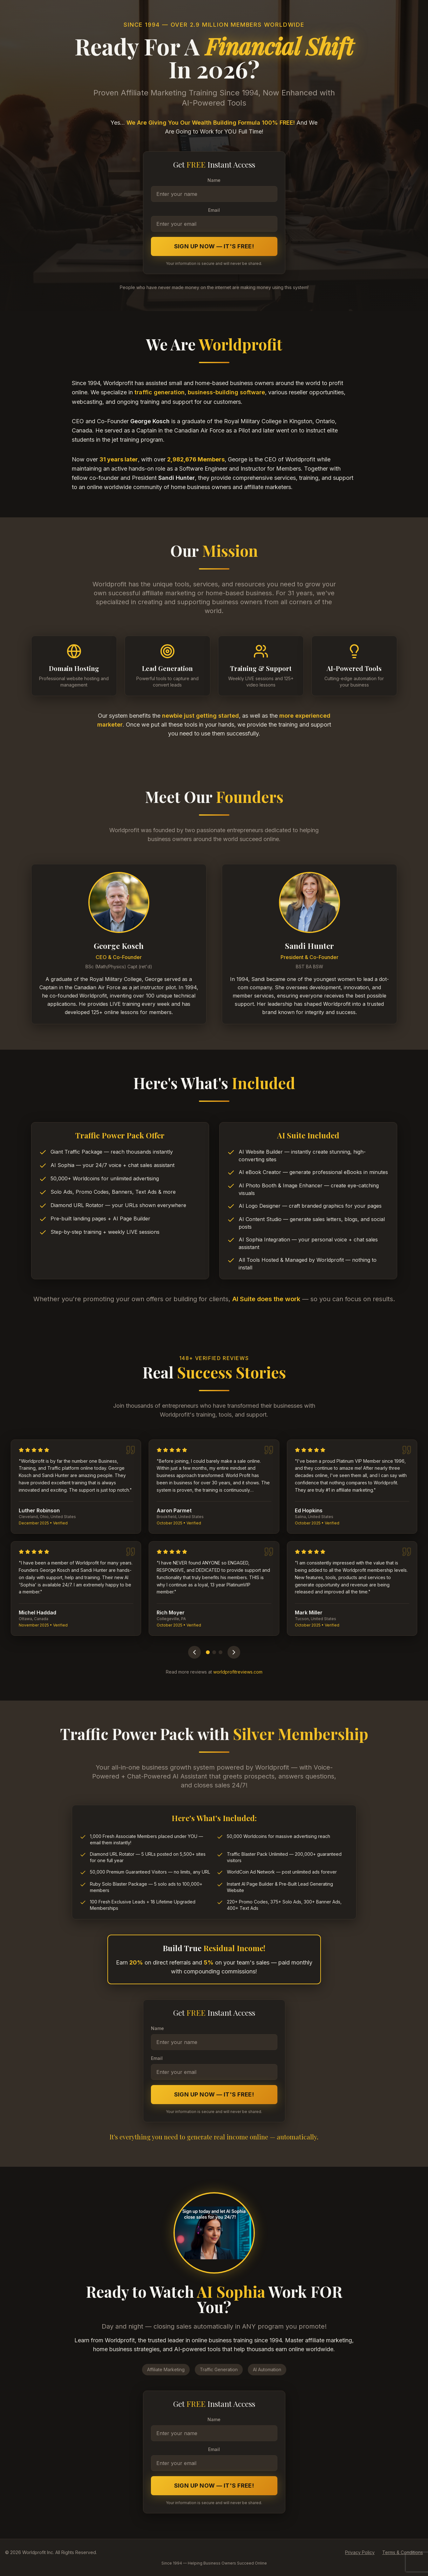 The height and width of the screenshot is (2576, 428). What do you see at coordinates (214, 180) in the screenshot?
I see `Name` at bounding box center [214, 180].